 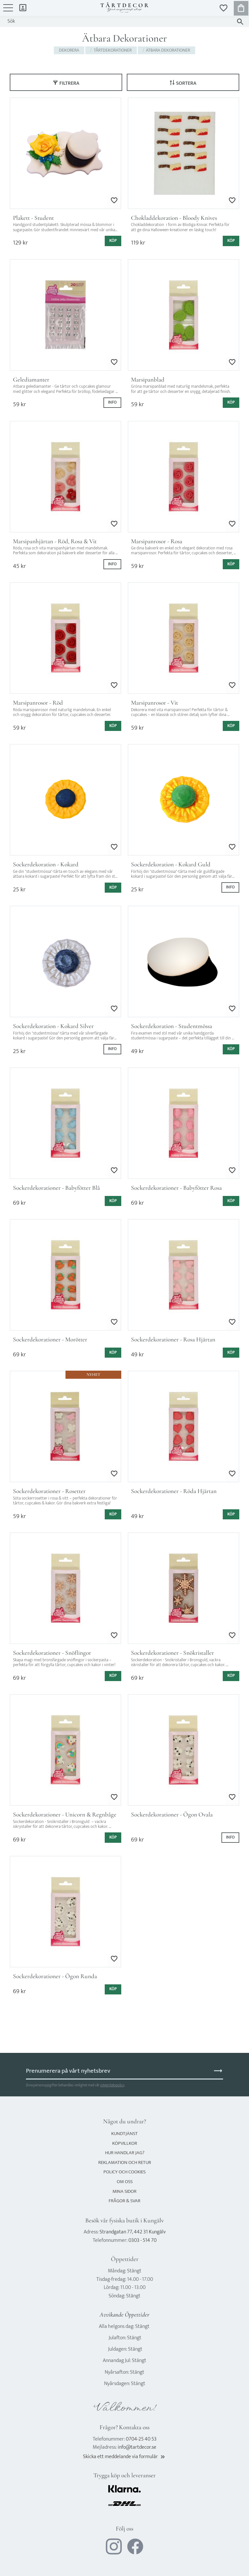 I want to click on integritetspolicy, so click(x=112, y=2085).